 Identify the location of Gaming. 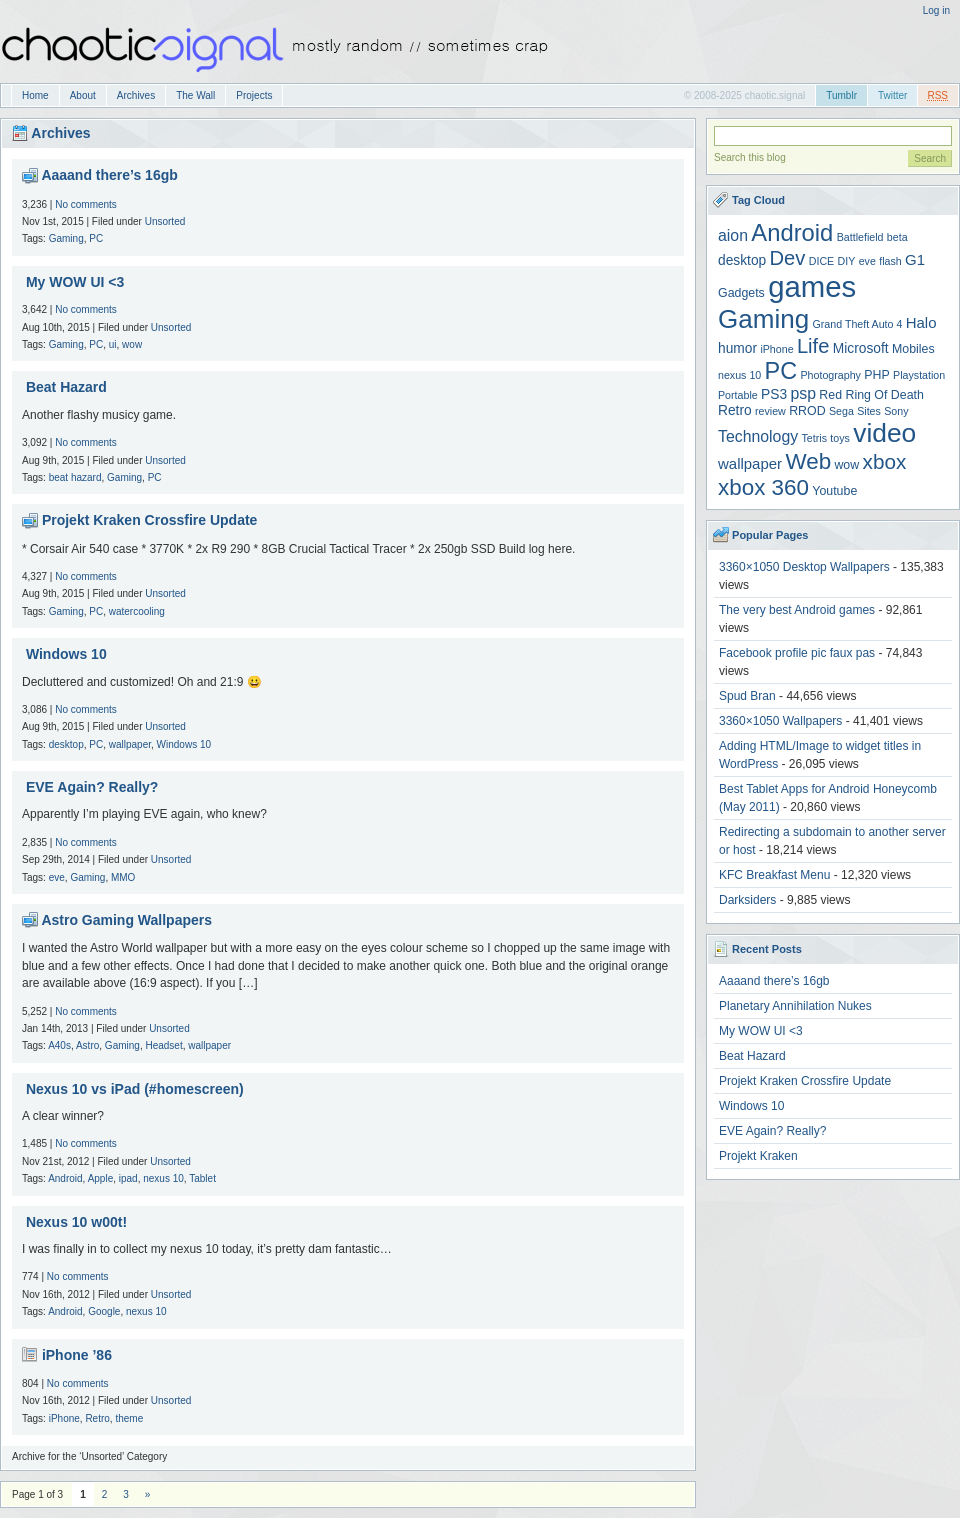
(66, 238).